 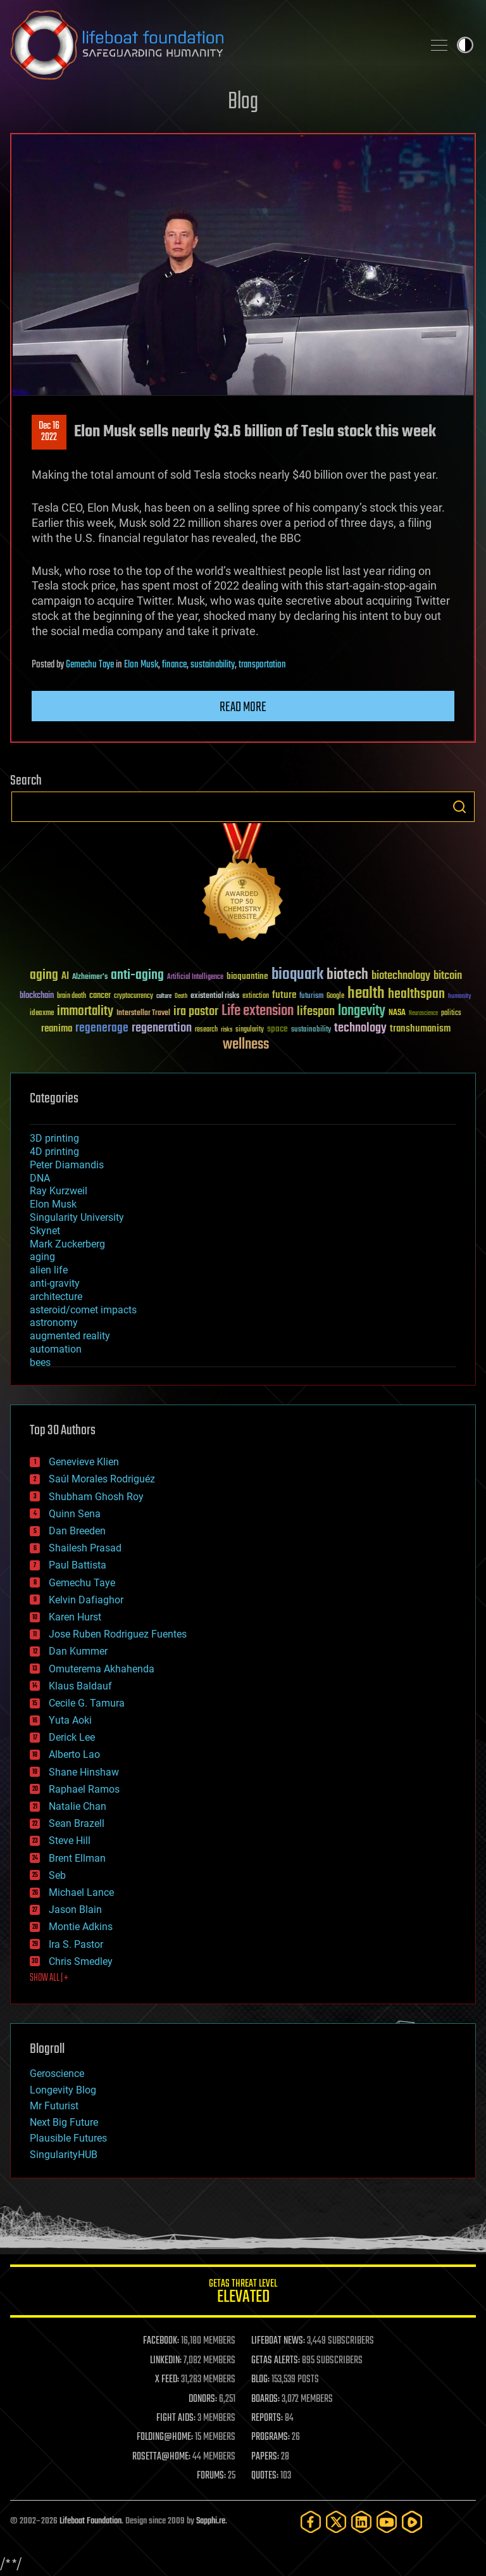 I want to click on Geroscience, so click(x=57, y=2074).